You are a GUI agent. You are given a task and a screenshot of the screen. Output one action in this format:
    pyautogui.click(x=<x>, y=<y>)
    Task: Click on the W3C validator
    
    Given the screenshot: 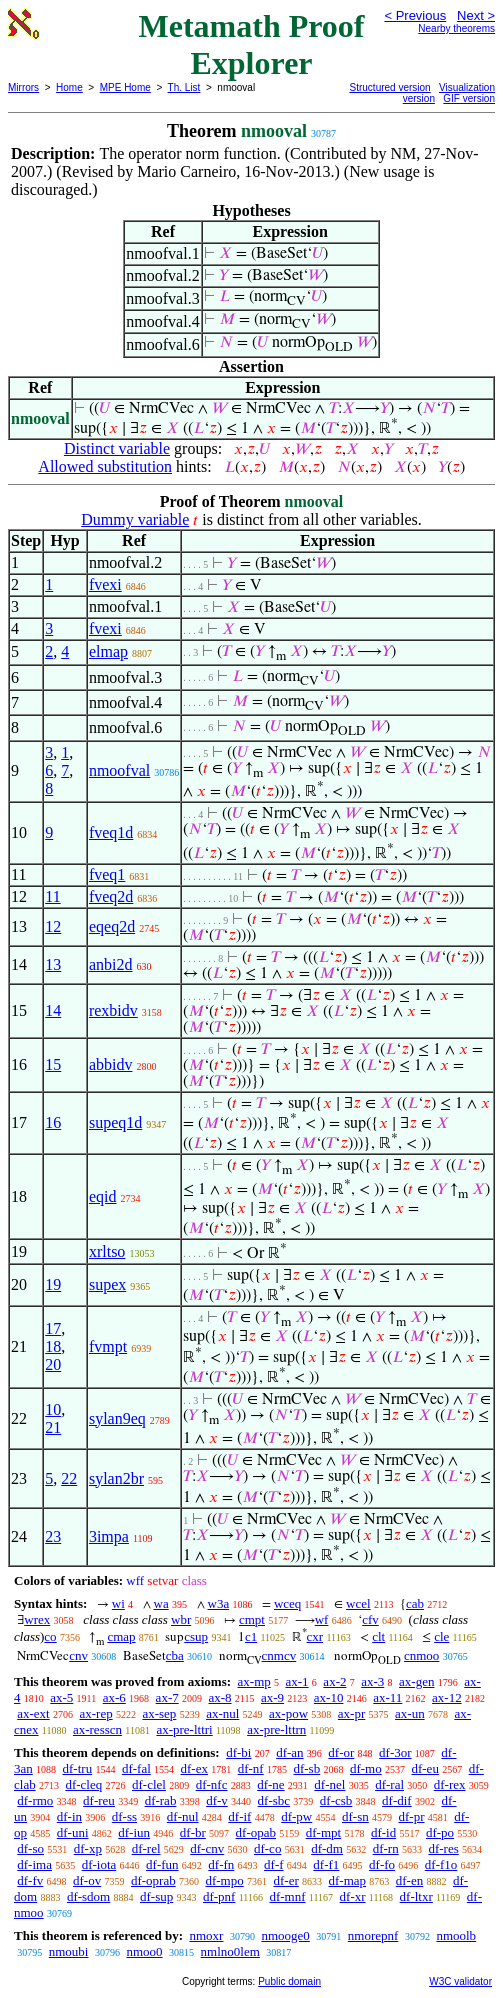 What is the action you would take?
    pyautogui.click(x=460, y=1981)
    